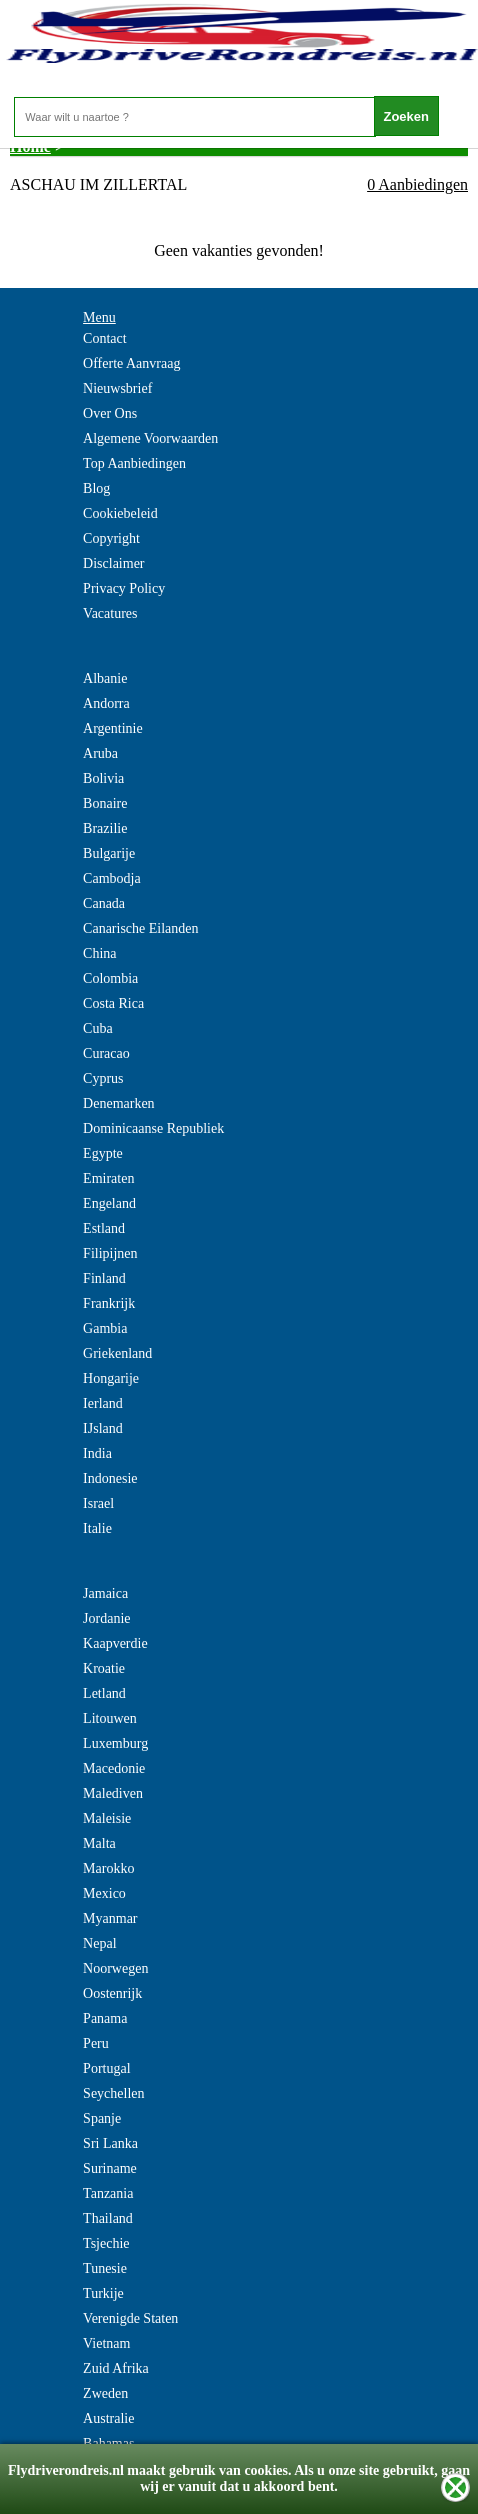  What do you see at coordinates (131, 363) in the screenshot?
I see `Offerte Aanvraag` at bounding box center [131, 363].